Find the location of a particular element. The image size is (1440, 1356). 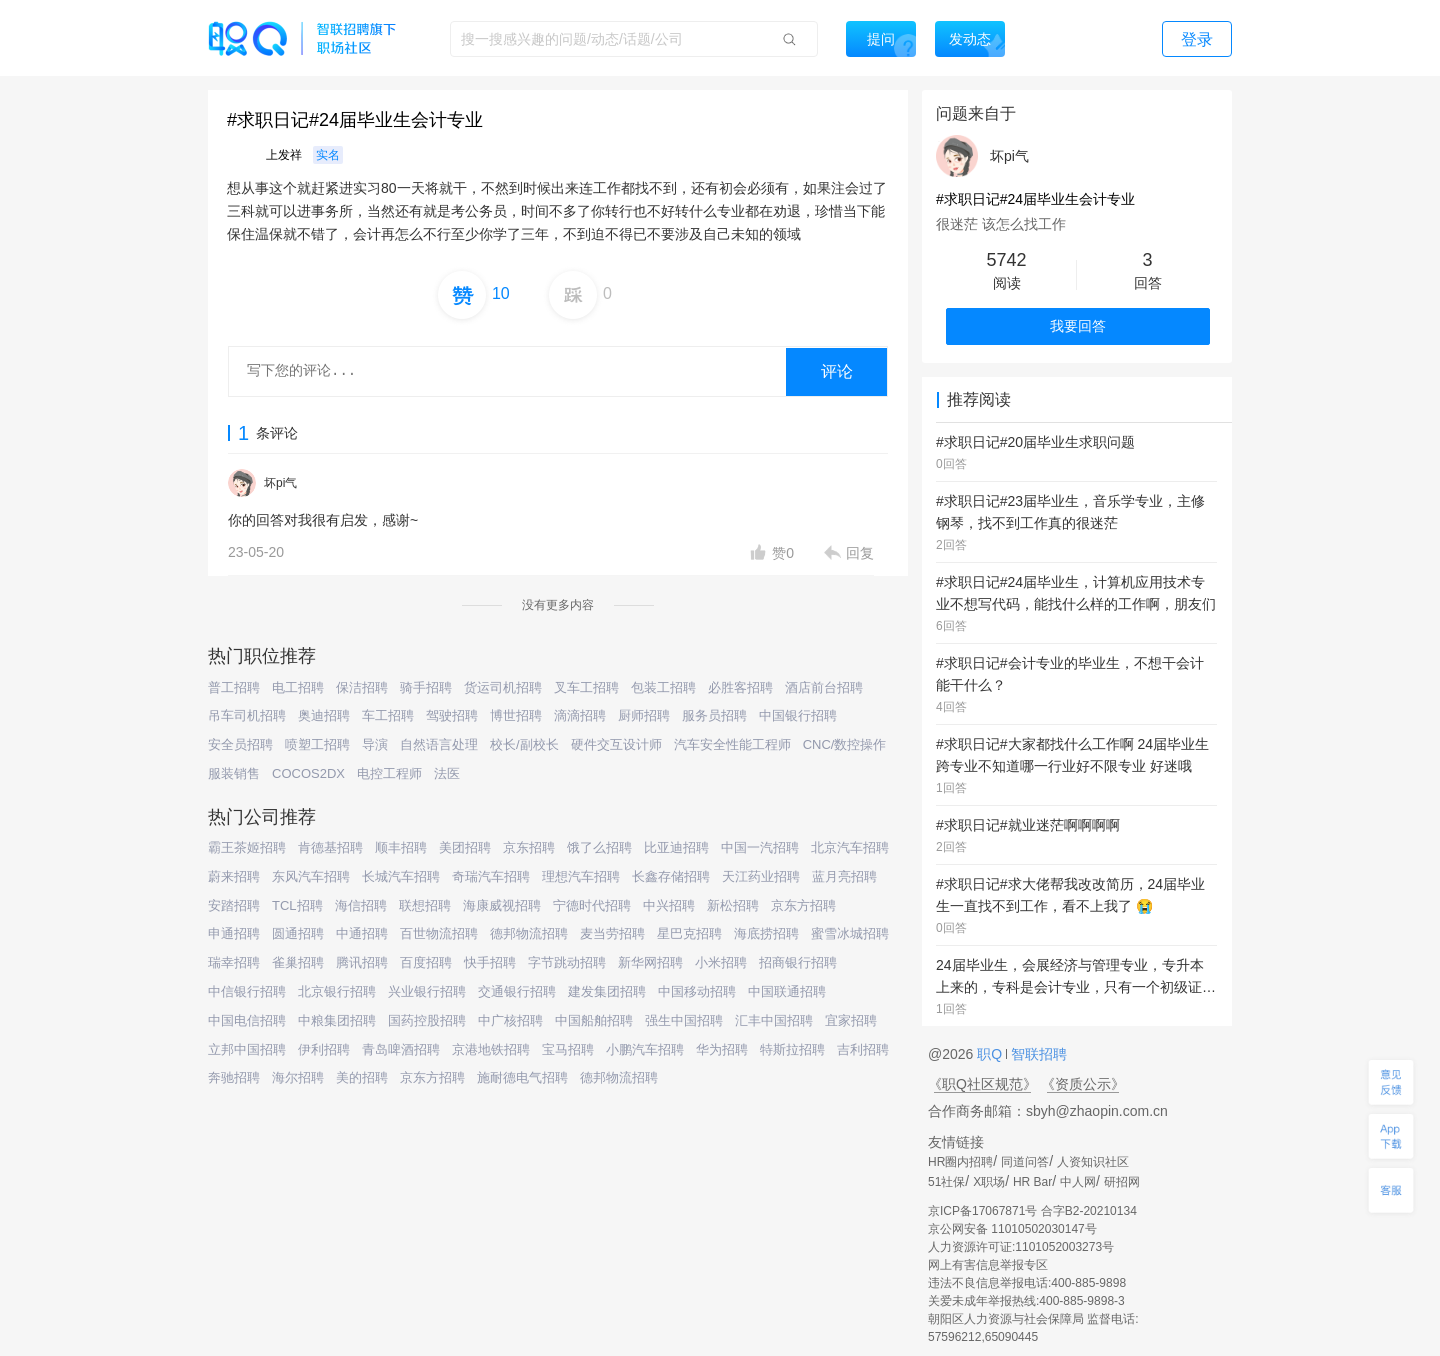

网上有害信息举报专区 is located at coordinates (988, 1265).